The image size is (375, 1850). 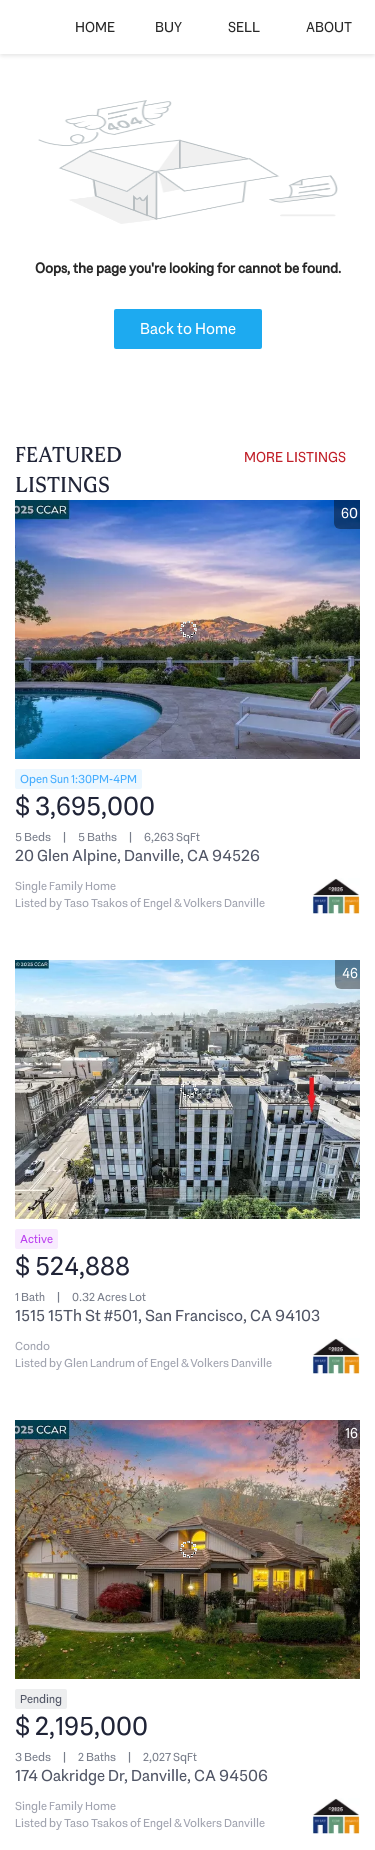 What do you see at coordinates (141, 1775) in the screenshot?
I see `174 Oakridge Dr, Danville, CA 94506` at bounding box center [141, 1775].